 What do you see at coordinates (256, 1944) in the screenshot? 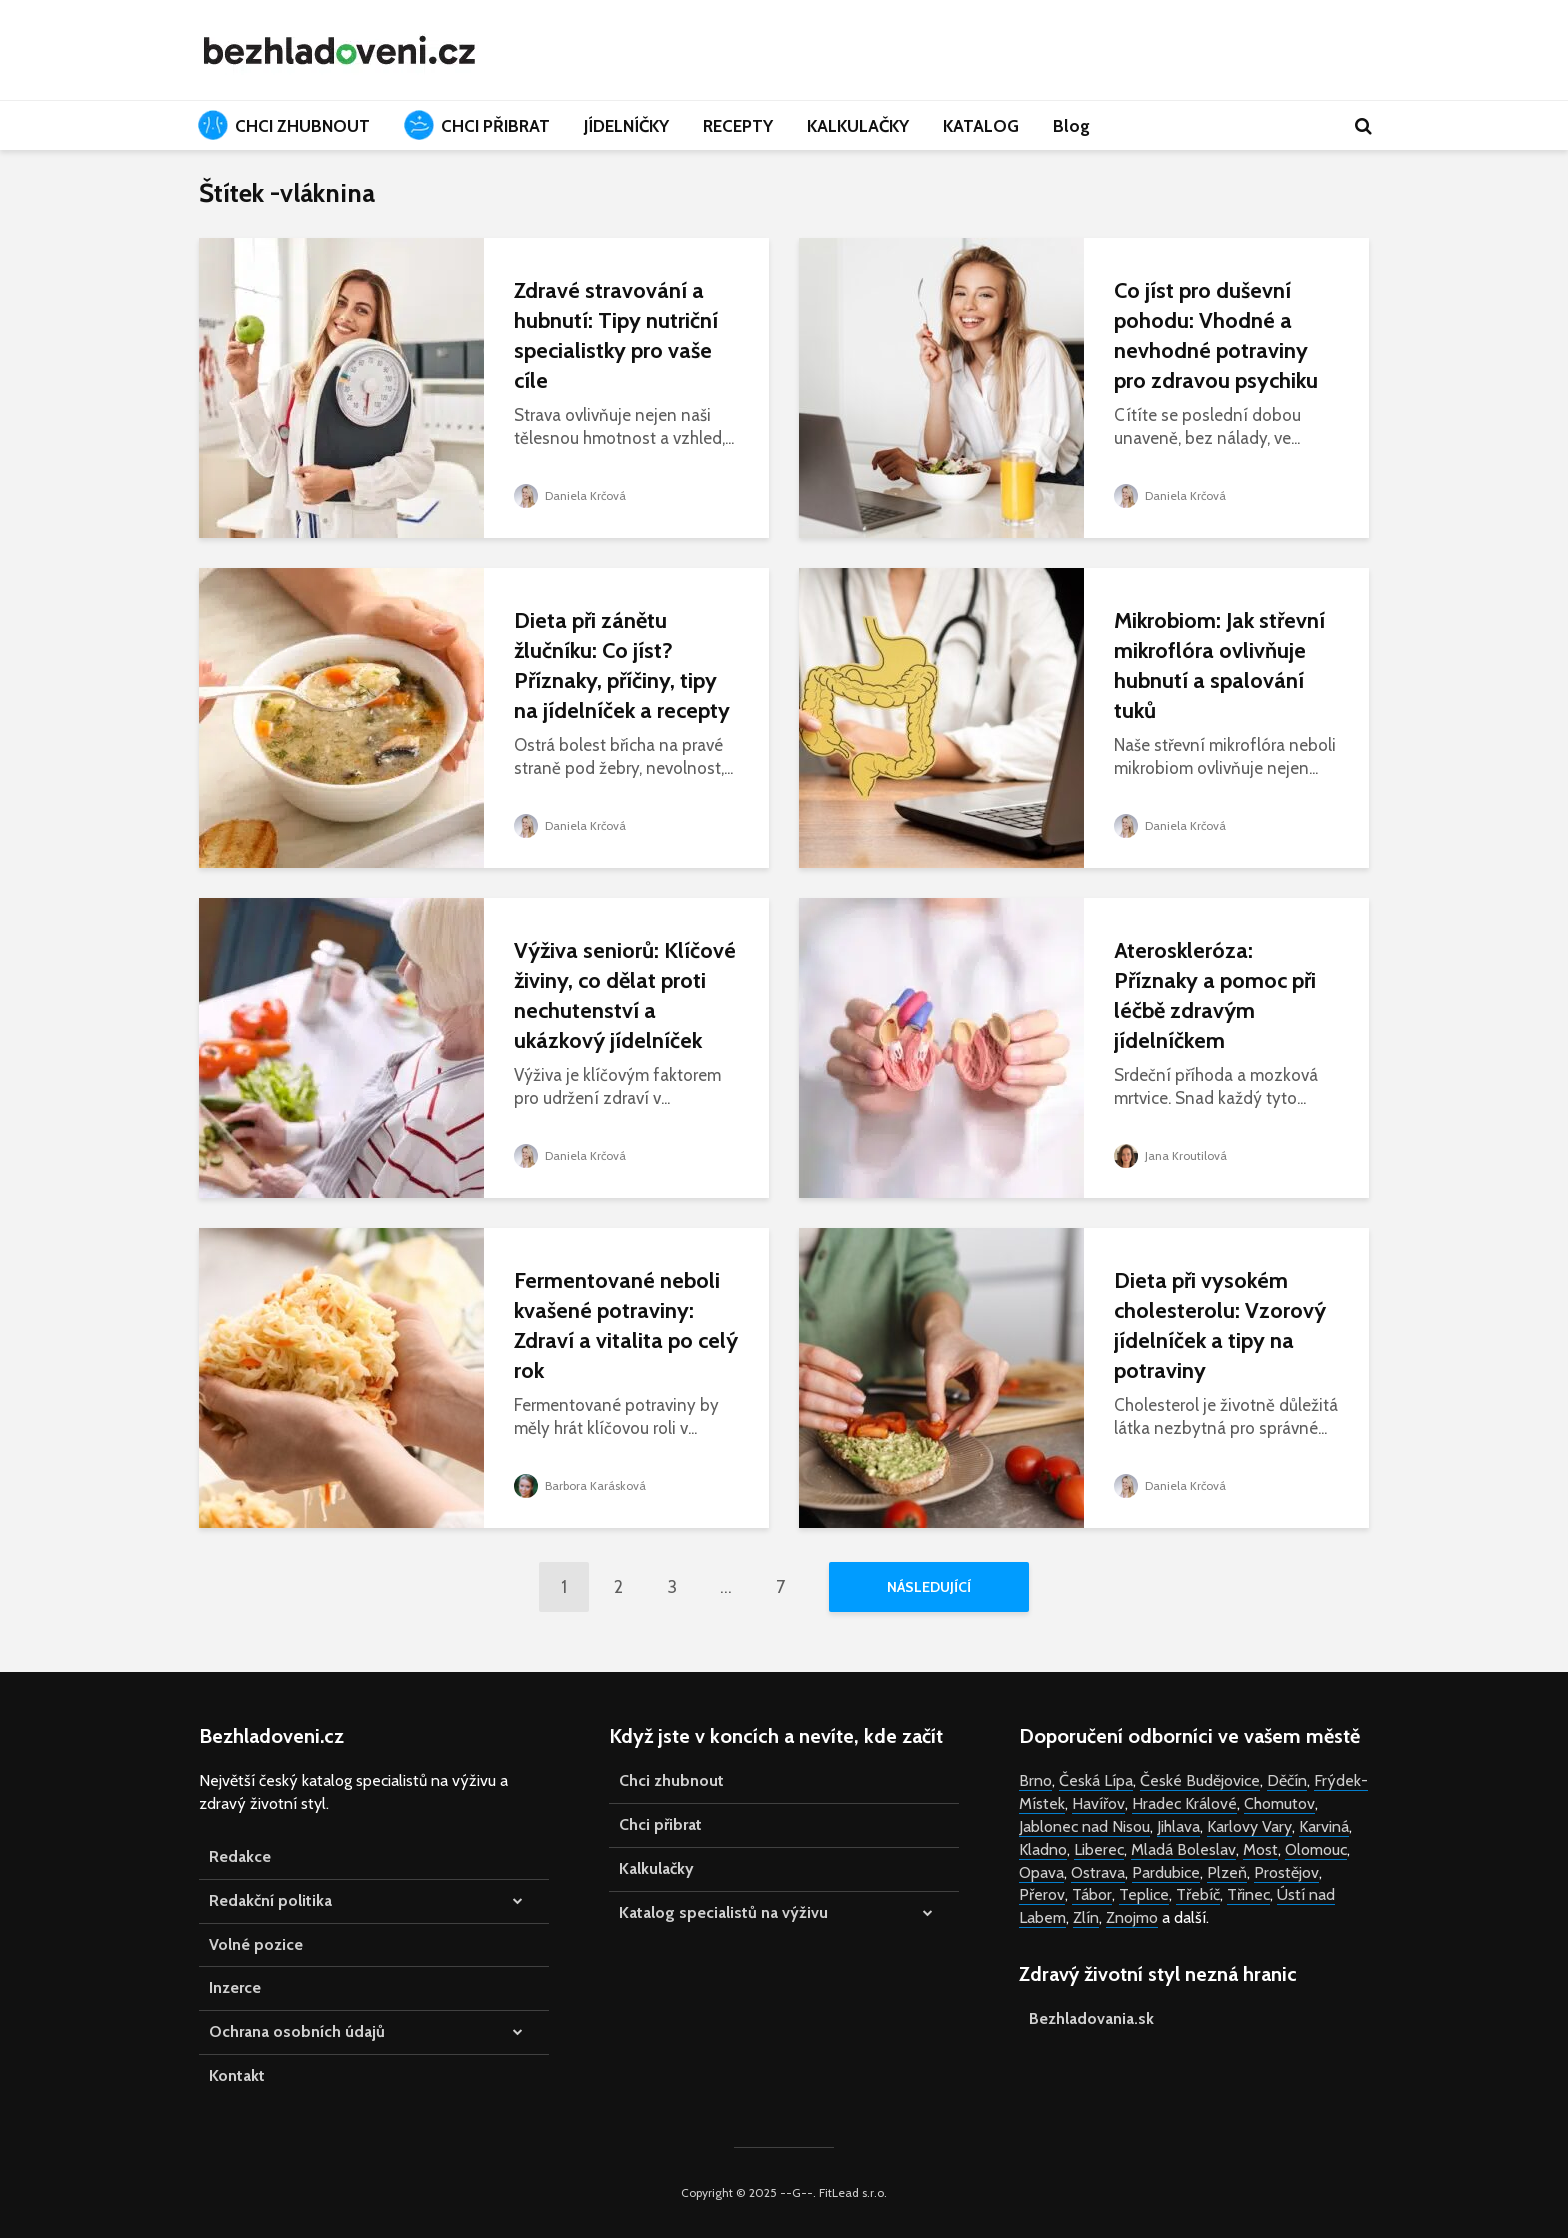
I see `Volné pozice` at bounding box center [256, 1944].